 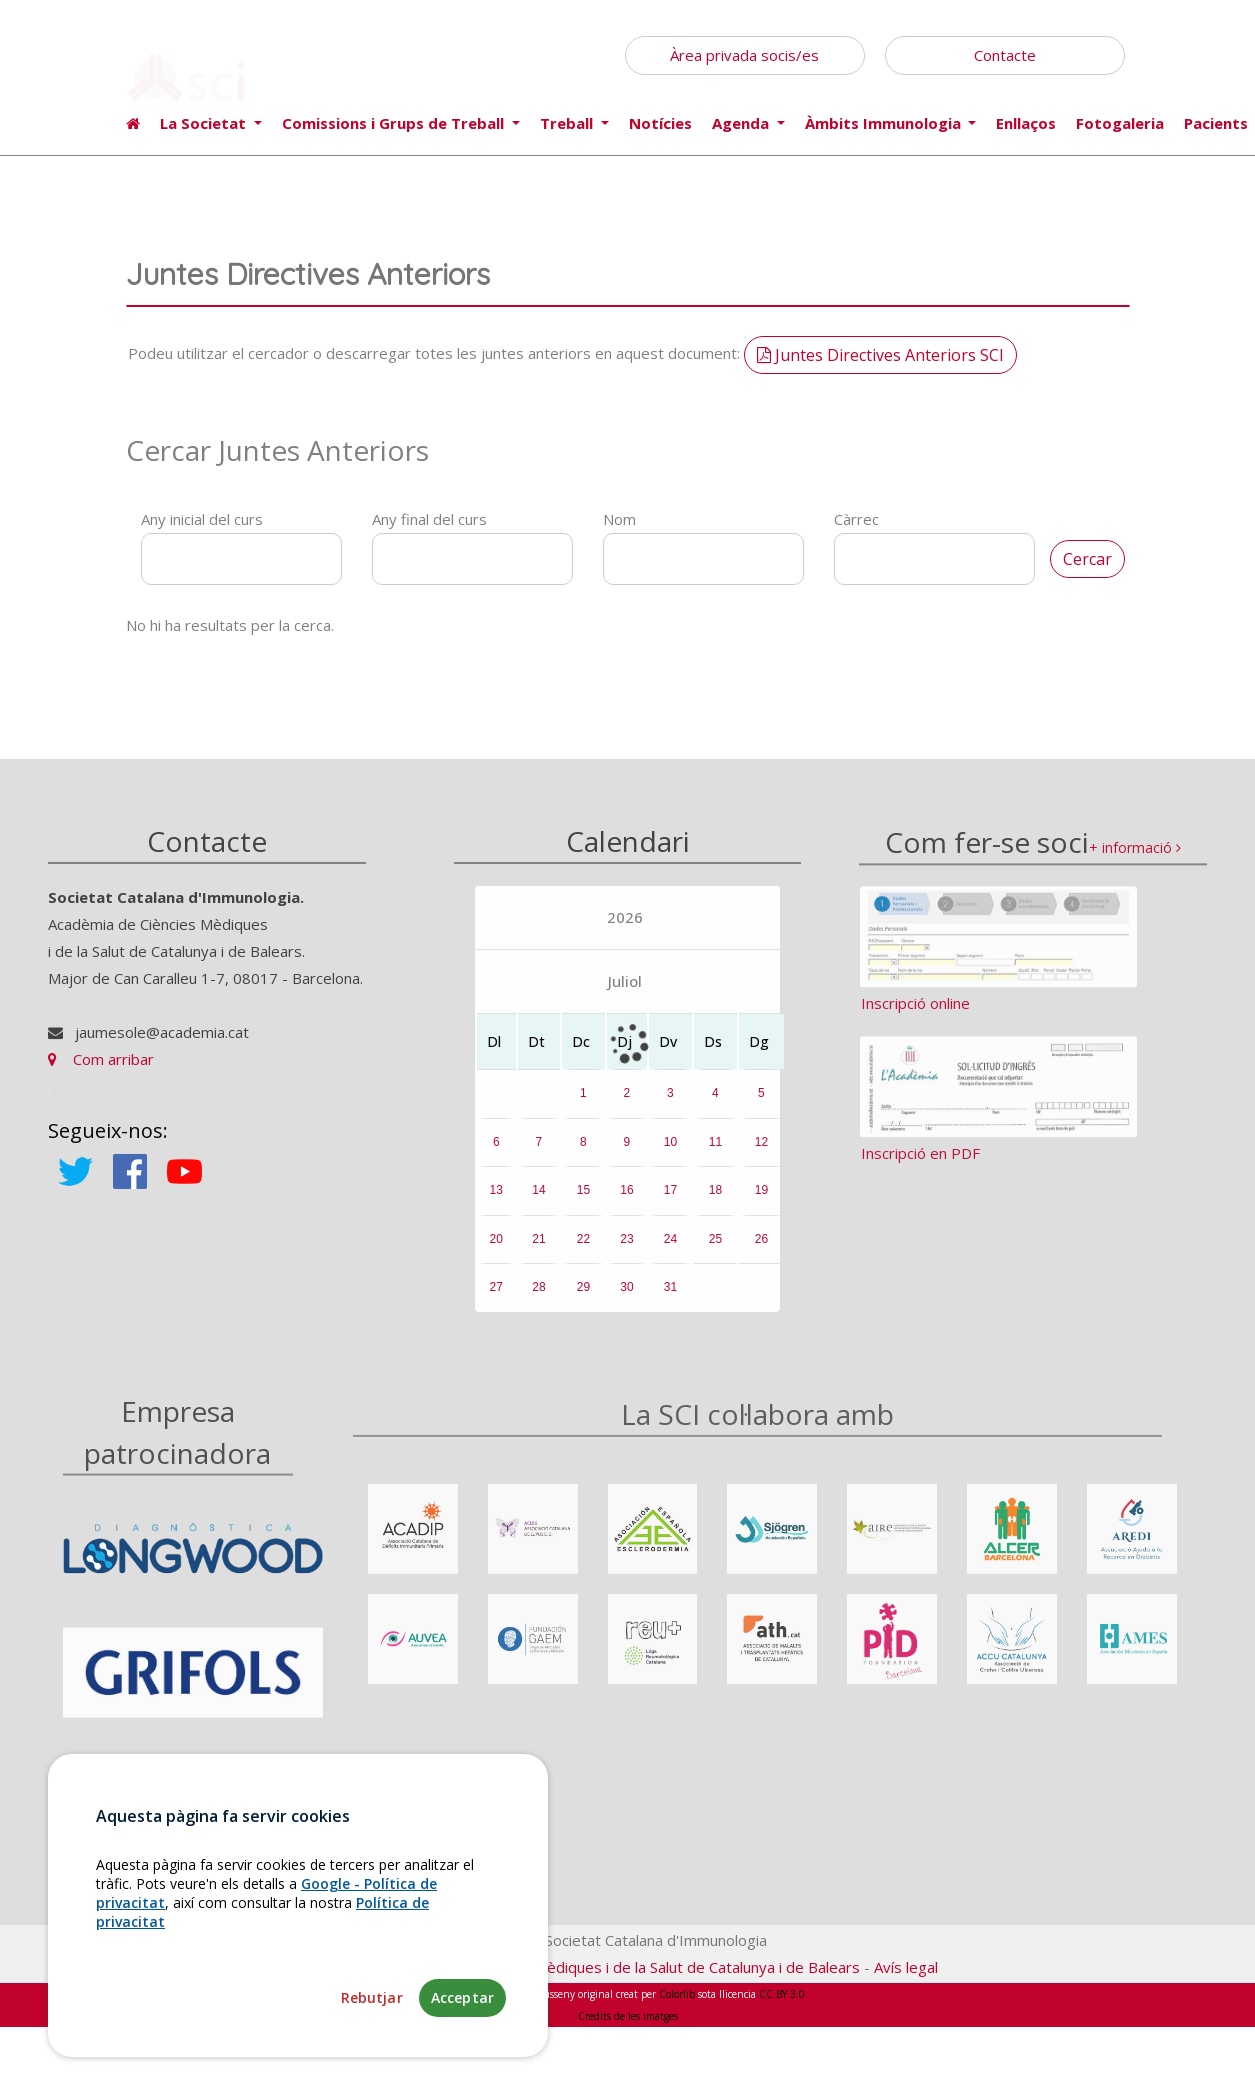 What do you see at coordinates (583, 1200) in the screenshot?
I see `15` at bounding box center [583, 1200].